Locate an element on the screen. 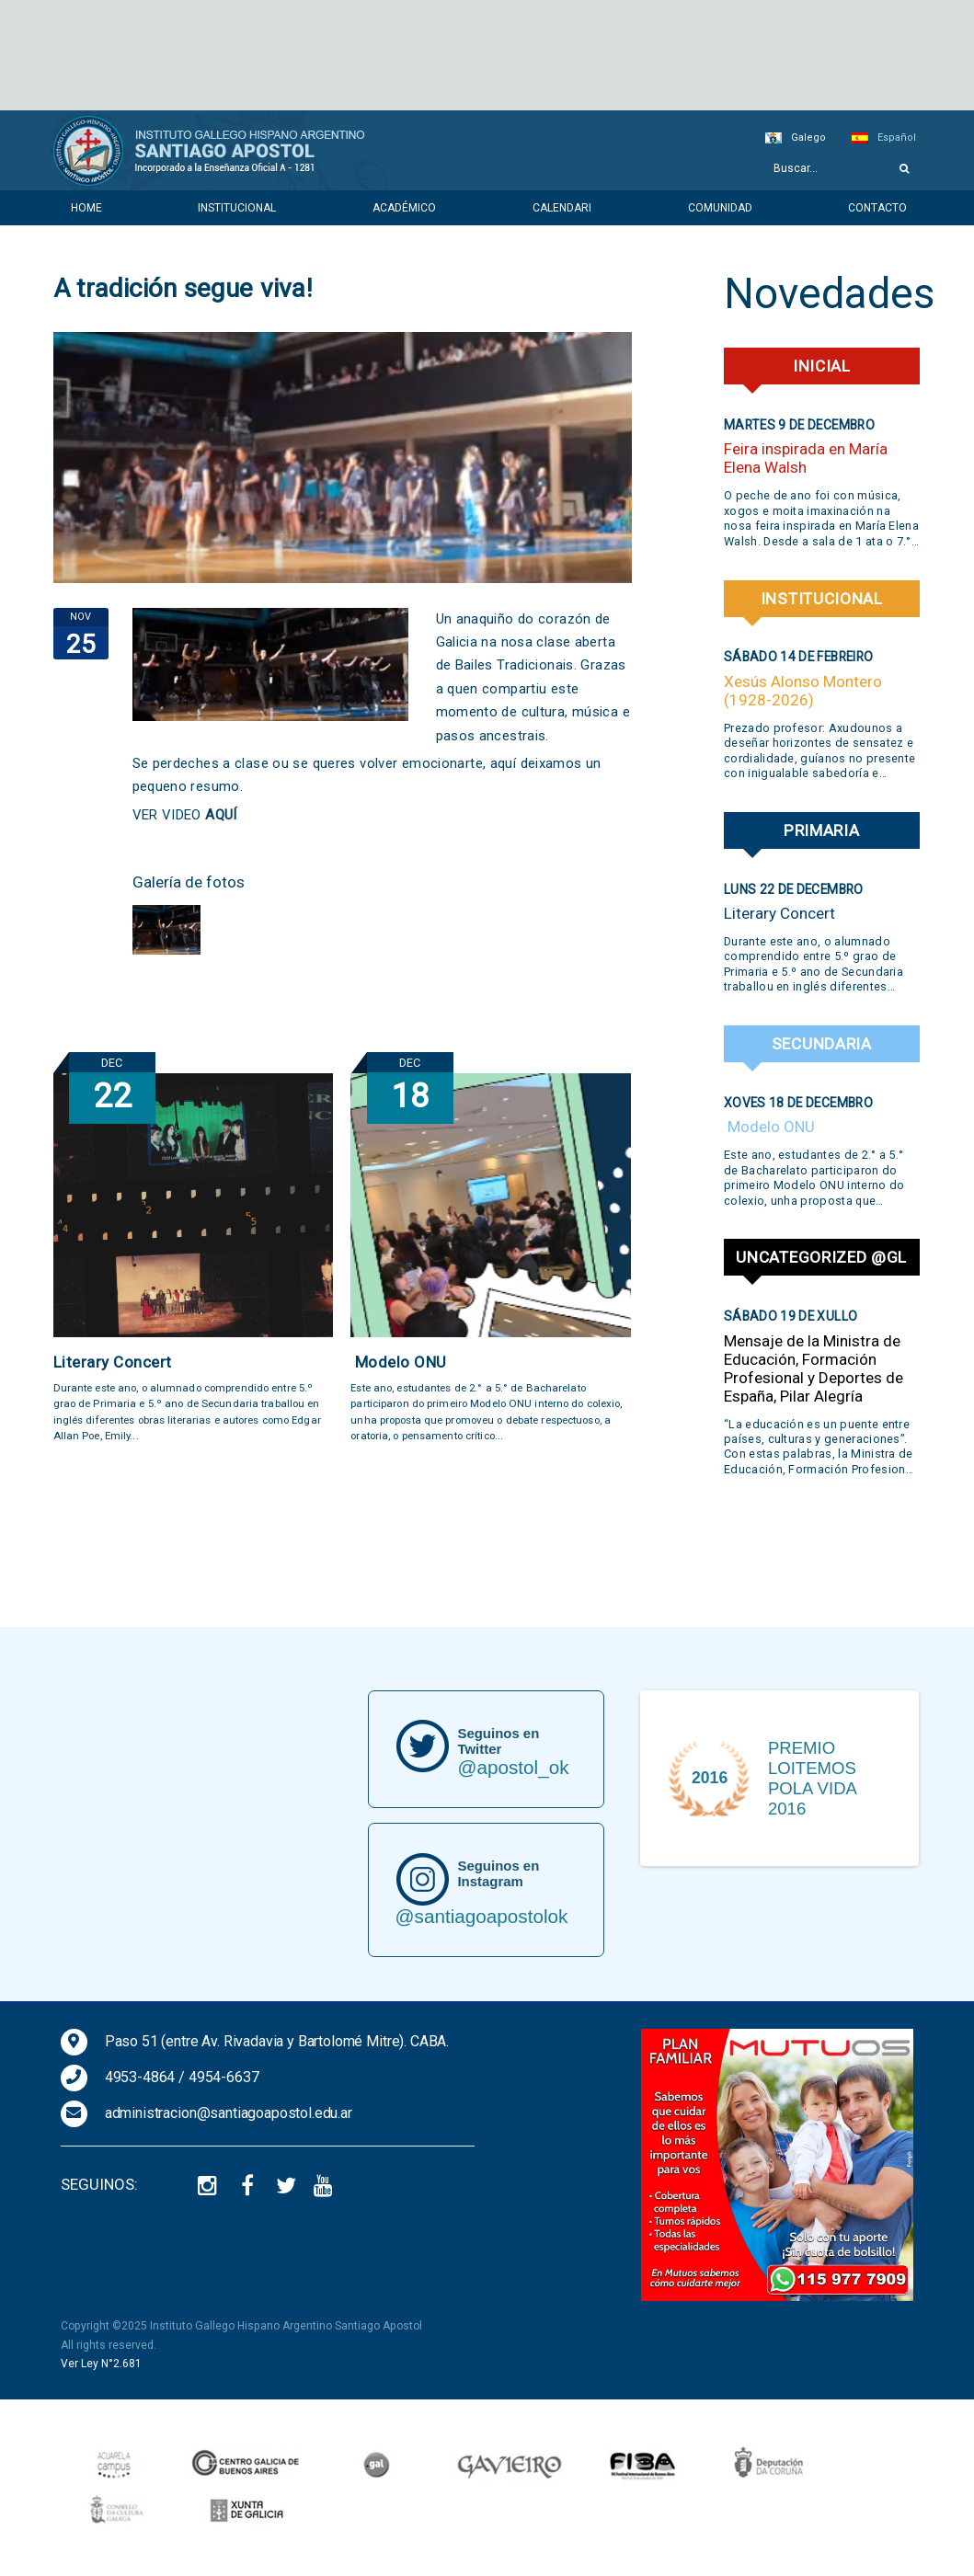  Calendari is located at coordinates (562, 207).